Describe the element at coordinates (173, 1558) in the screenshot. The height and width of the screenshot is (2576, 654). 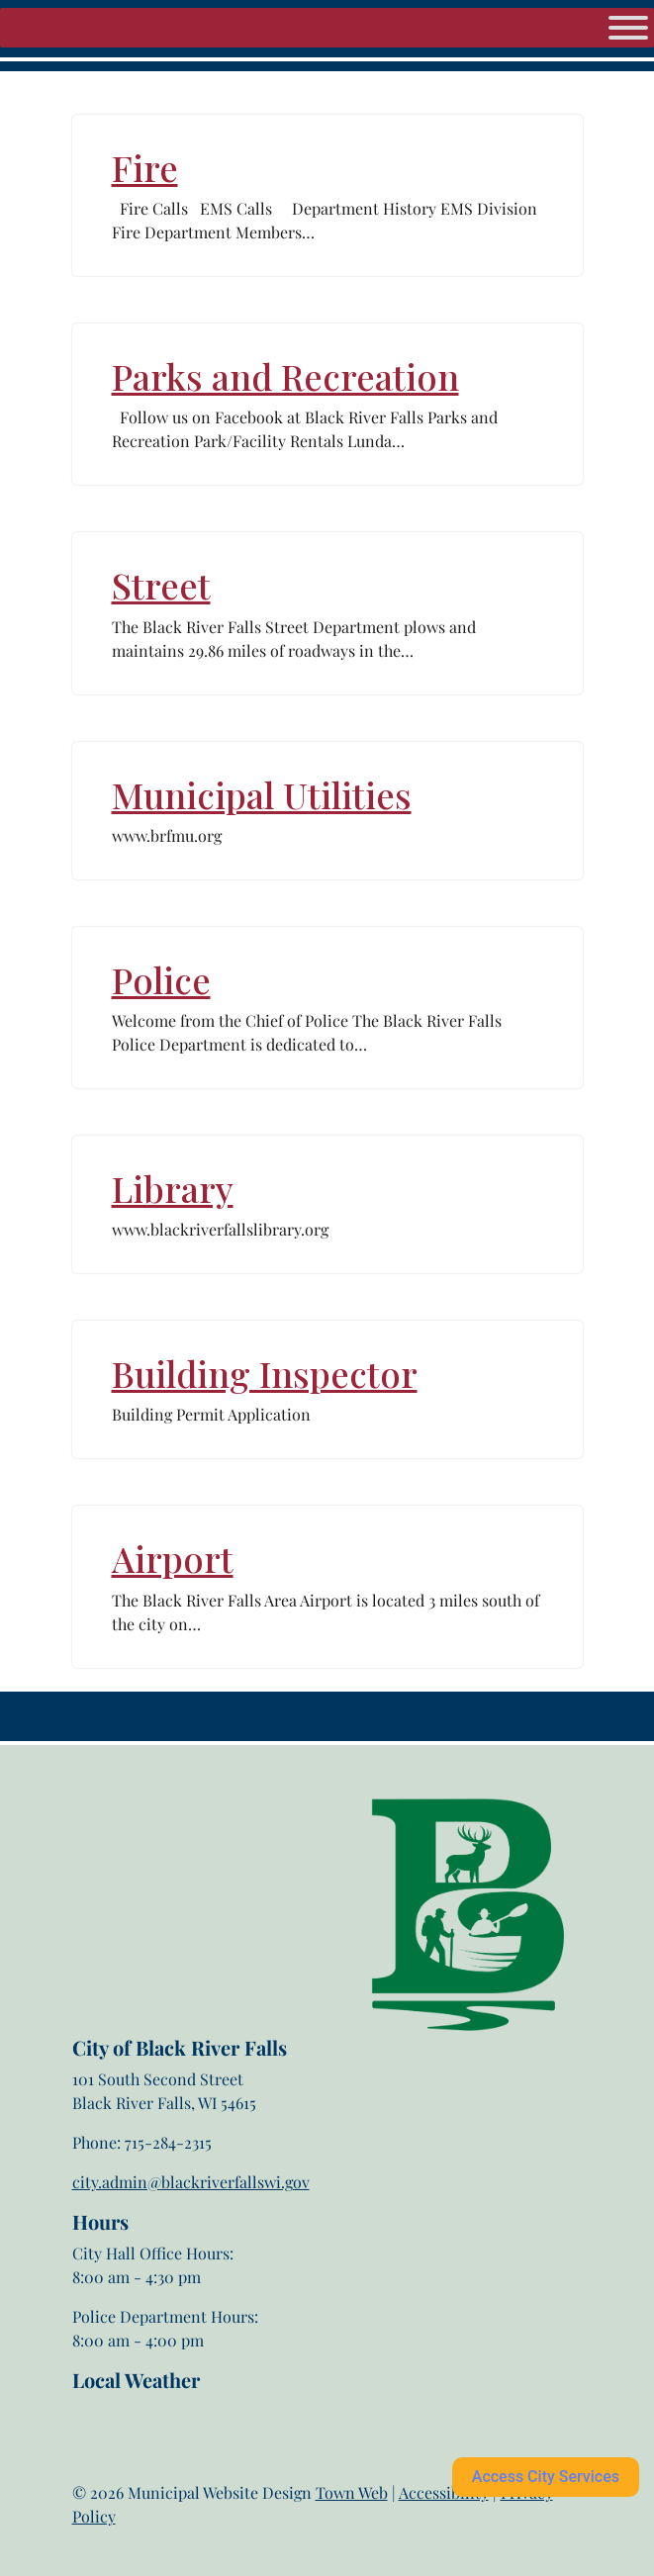
I see `Airport` at that location.